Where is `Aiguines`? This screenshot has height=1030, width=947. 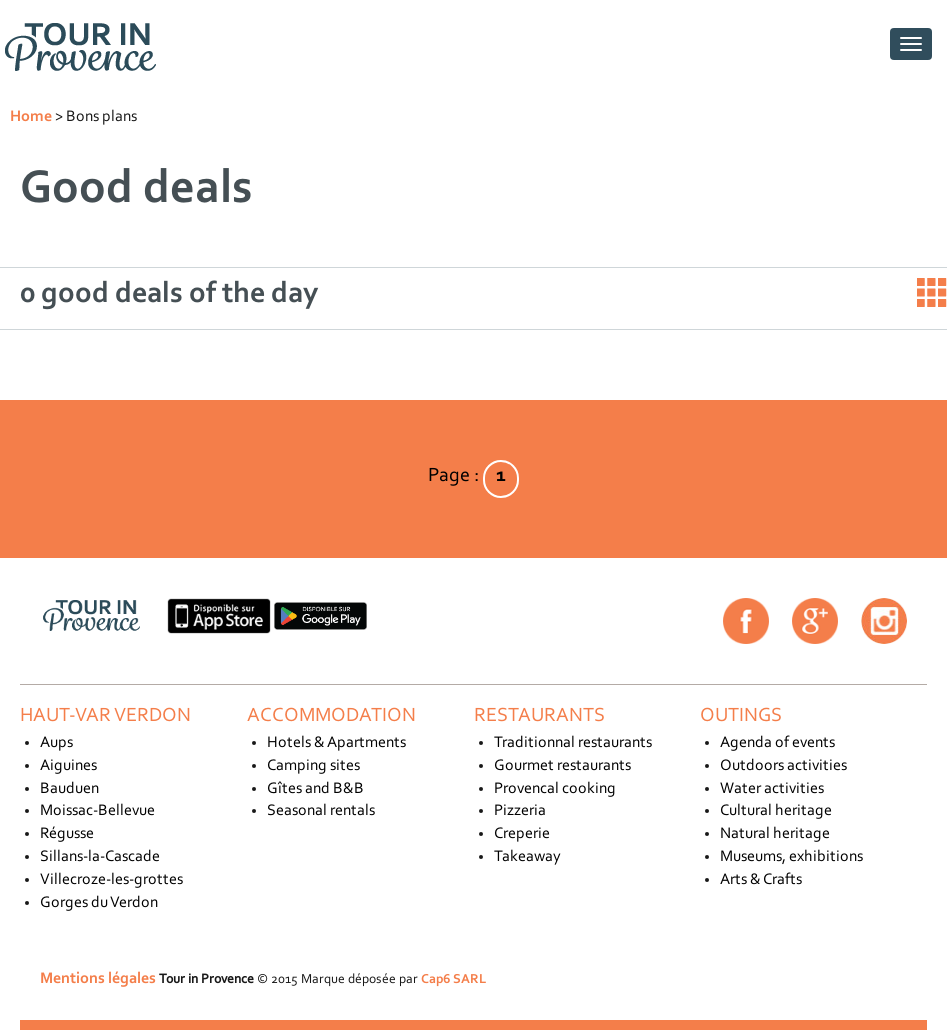
Aiguines is located at coordinates (68, 766).